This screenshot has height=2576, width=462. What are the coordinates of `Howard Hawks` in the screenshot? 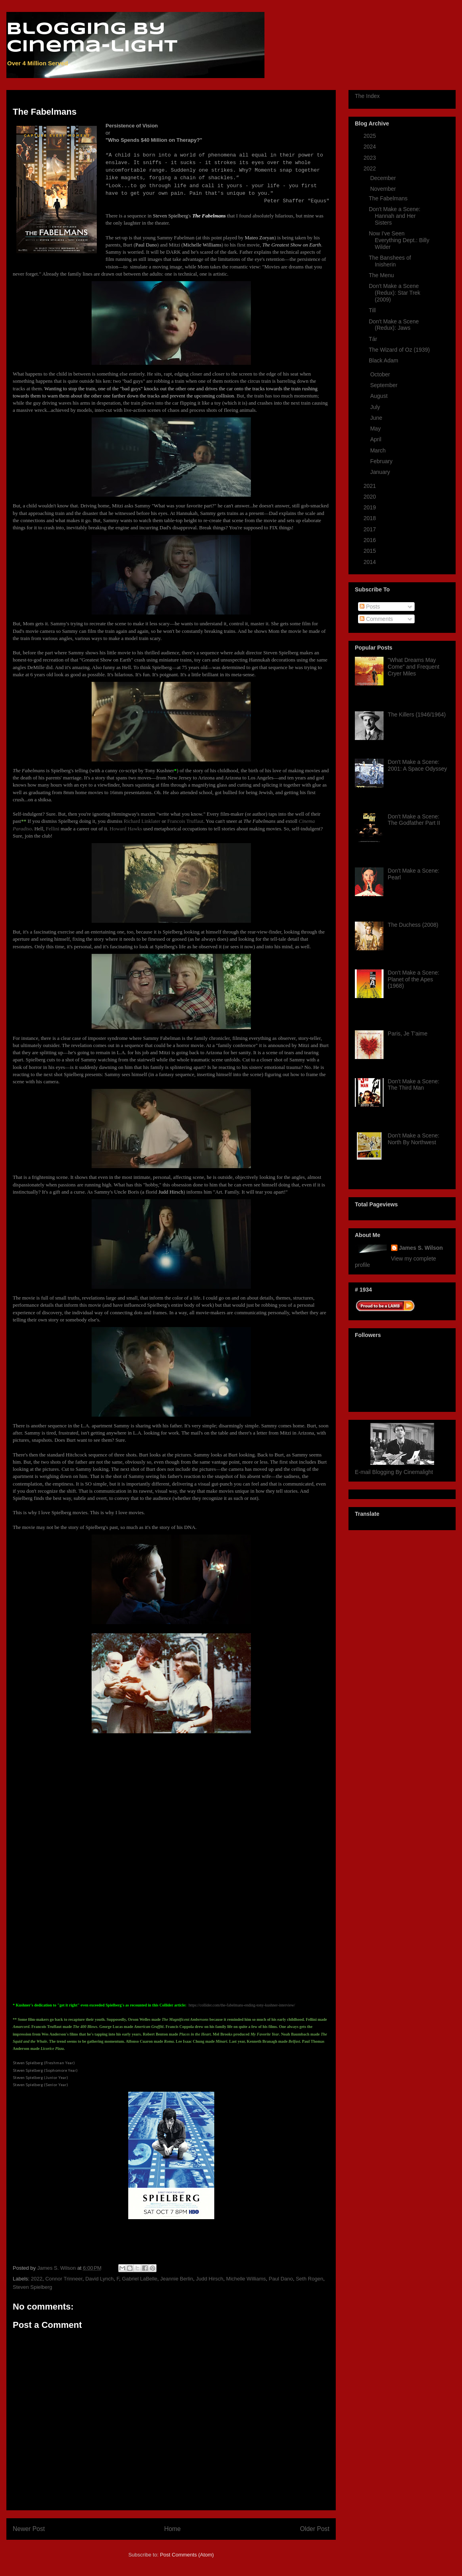 It's located at (126, 829).